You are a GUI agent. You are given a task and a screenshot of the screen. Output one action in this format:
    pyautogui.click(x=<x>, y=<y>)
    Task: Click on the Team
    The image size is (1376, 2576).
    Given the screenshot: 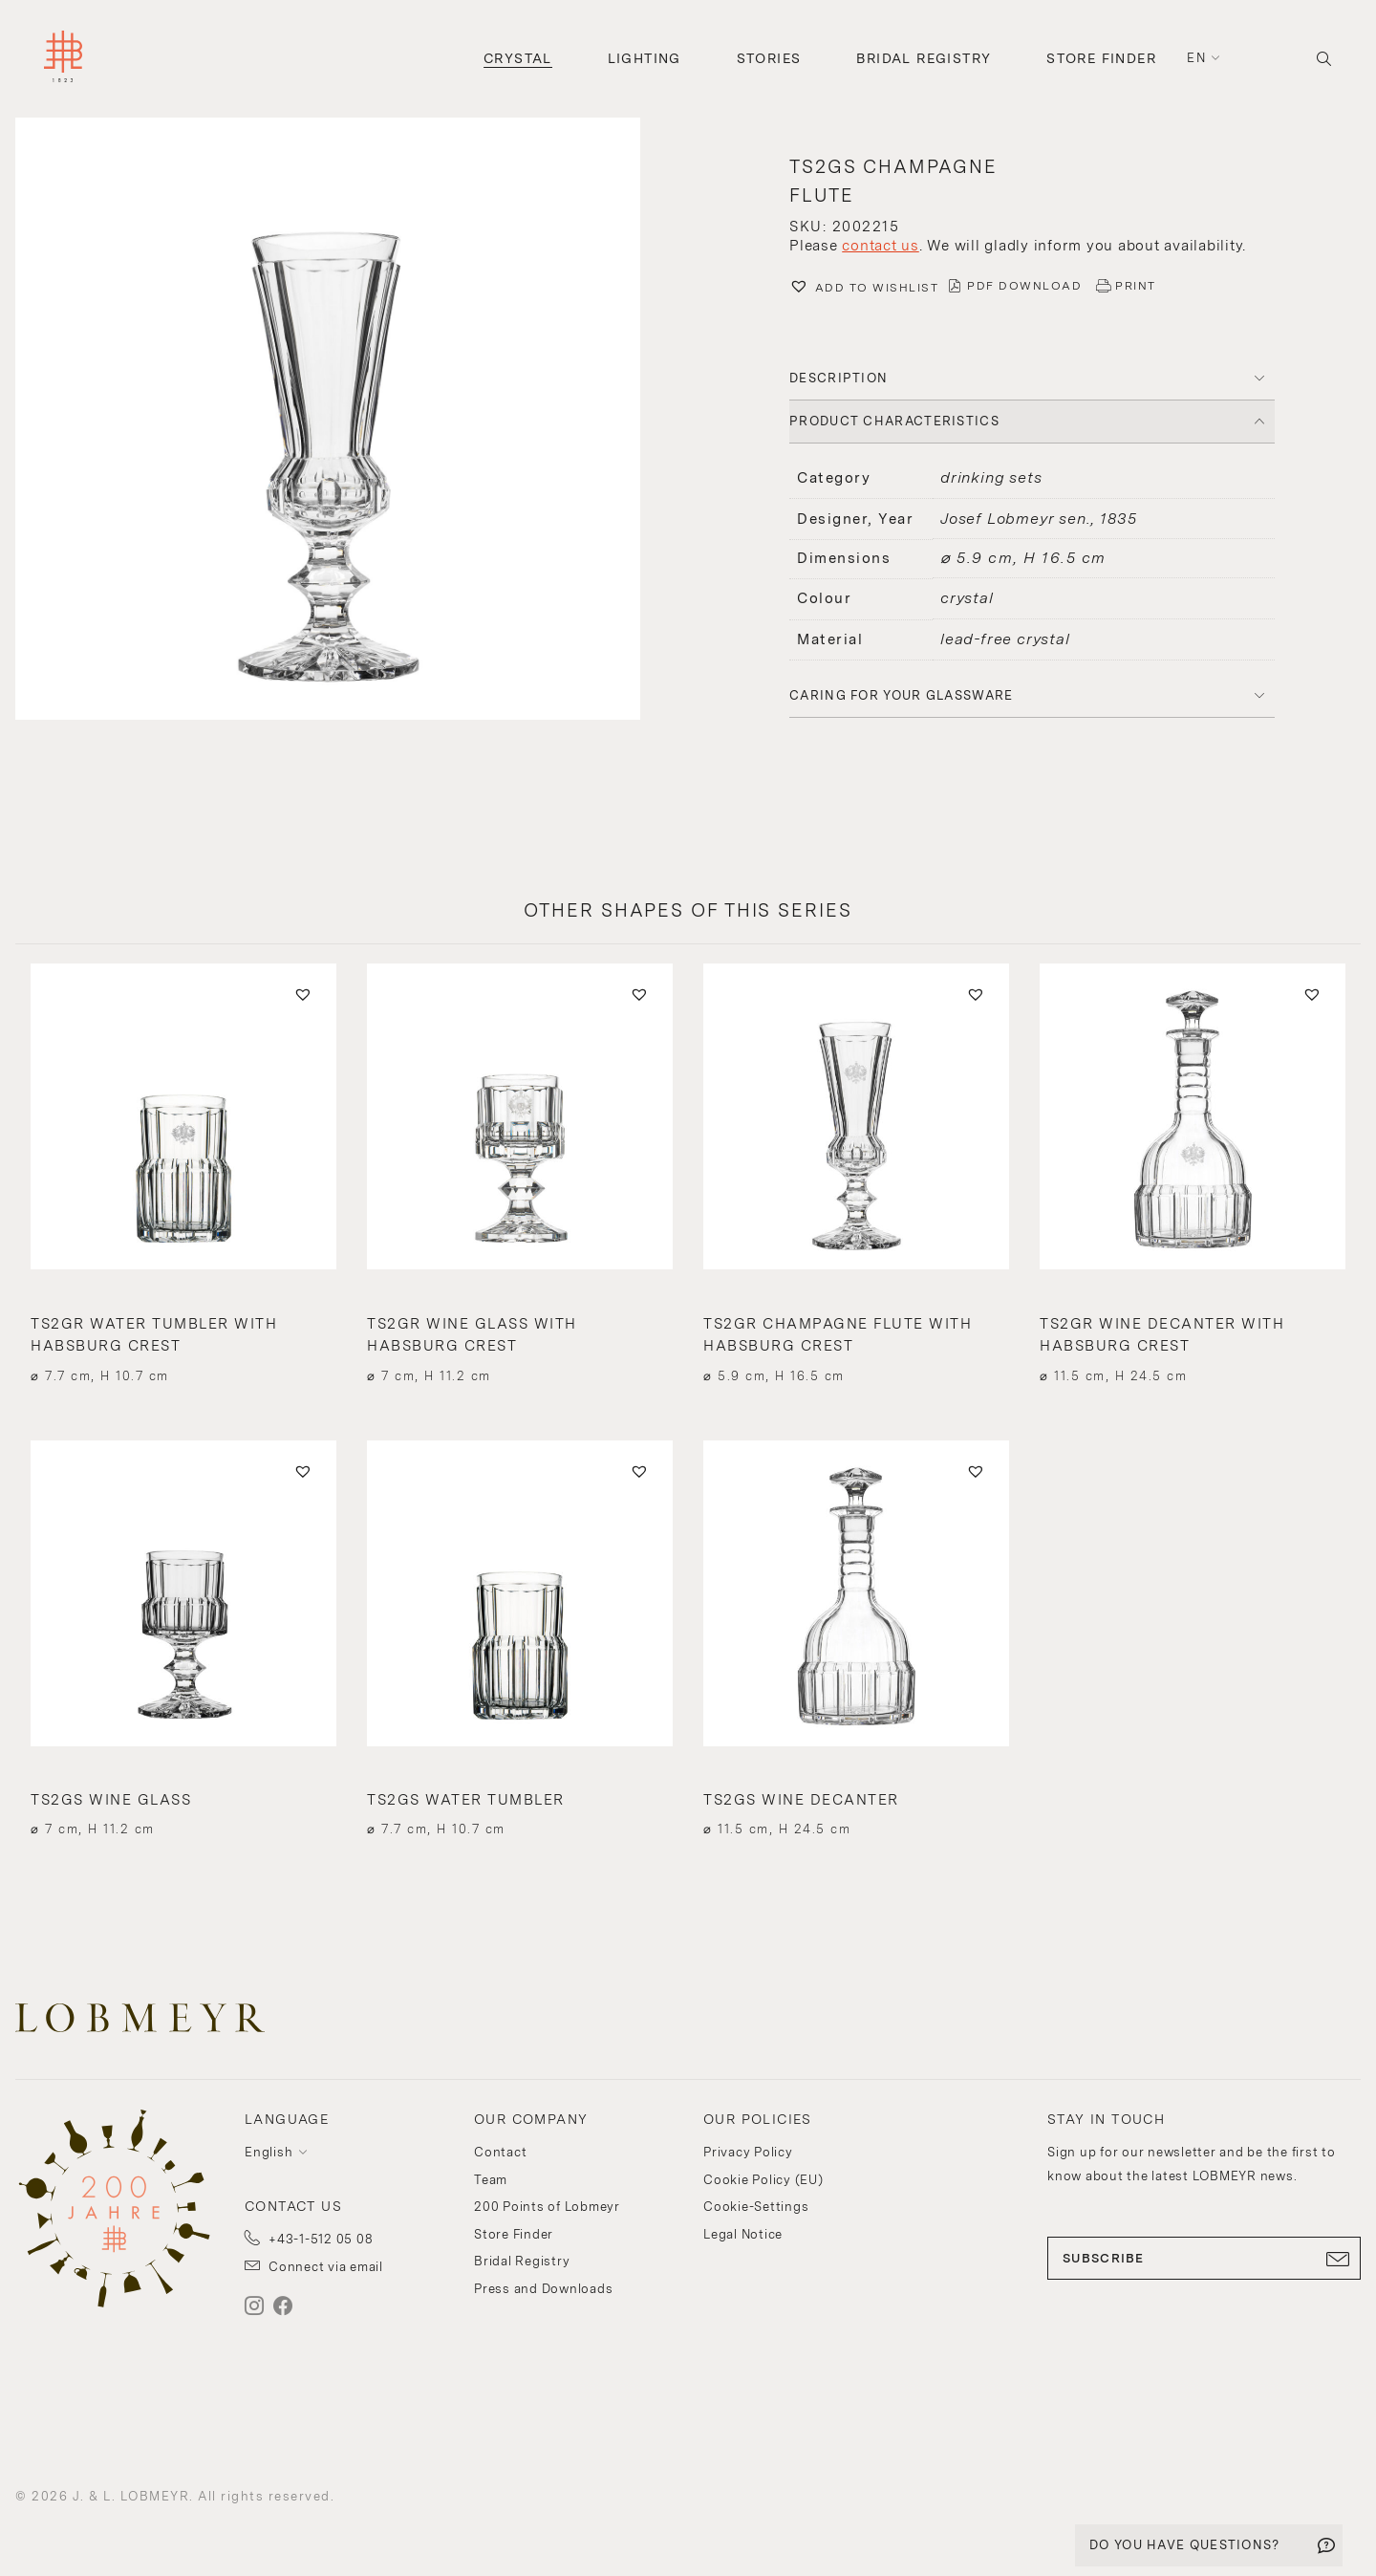 What is the action you would take?
    pyautogui.click(x=490, y=2180)
    